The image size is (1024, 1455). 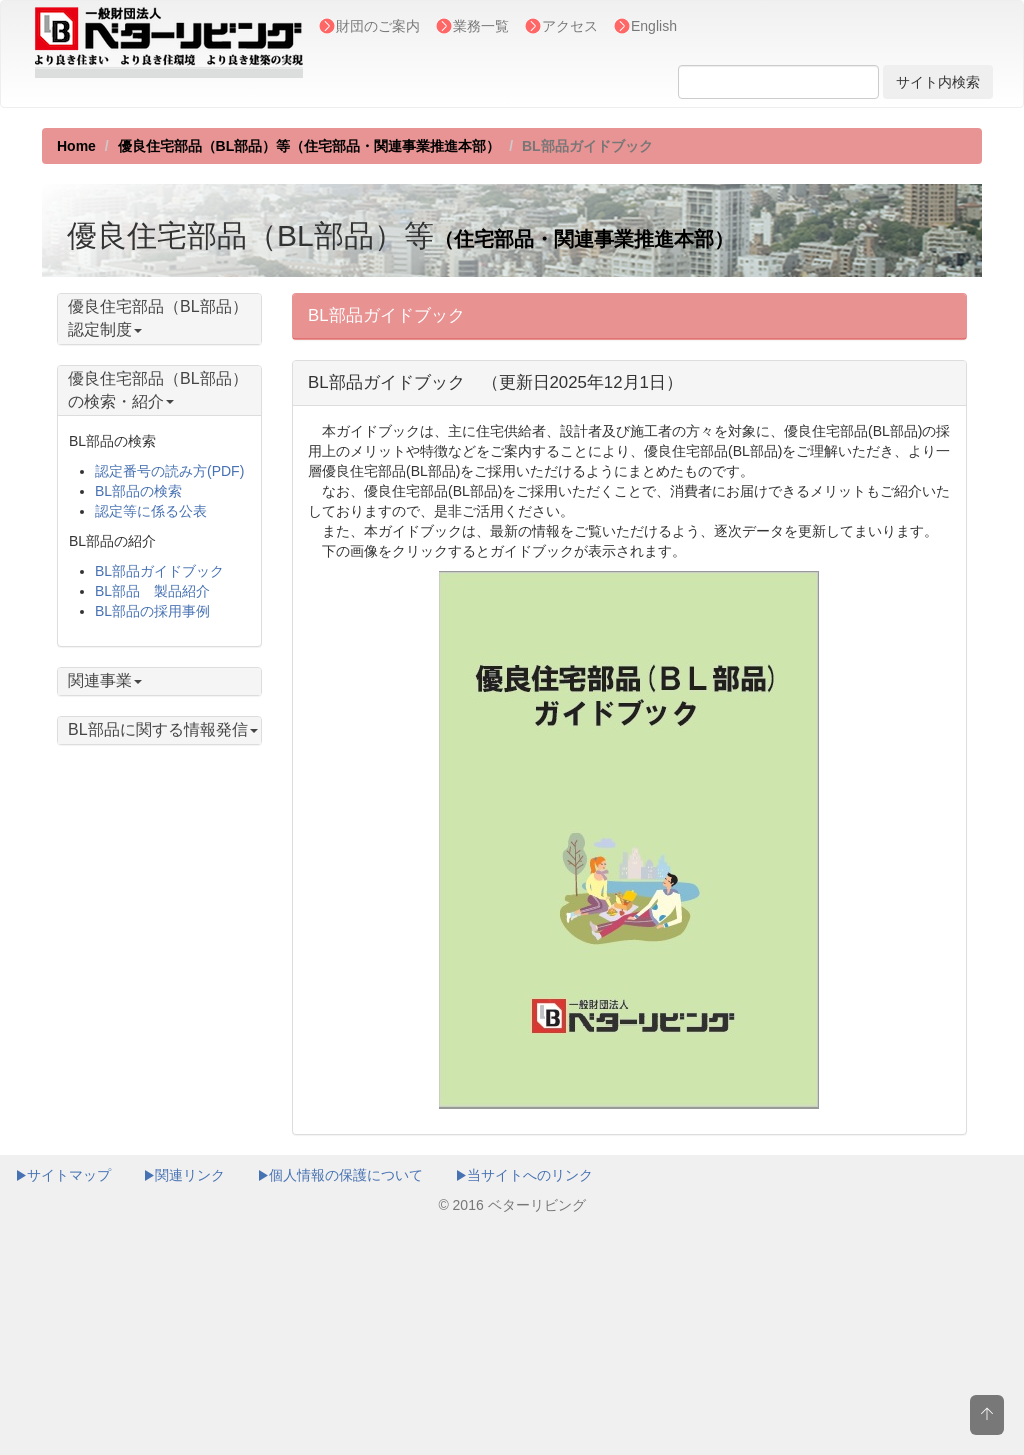 What do you see at coordinates (184, 1175) in the screenshot?
I see `関連リンク` at bounding box center [184, 1175].